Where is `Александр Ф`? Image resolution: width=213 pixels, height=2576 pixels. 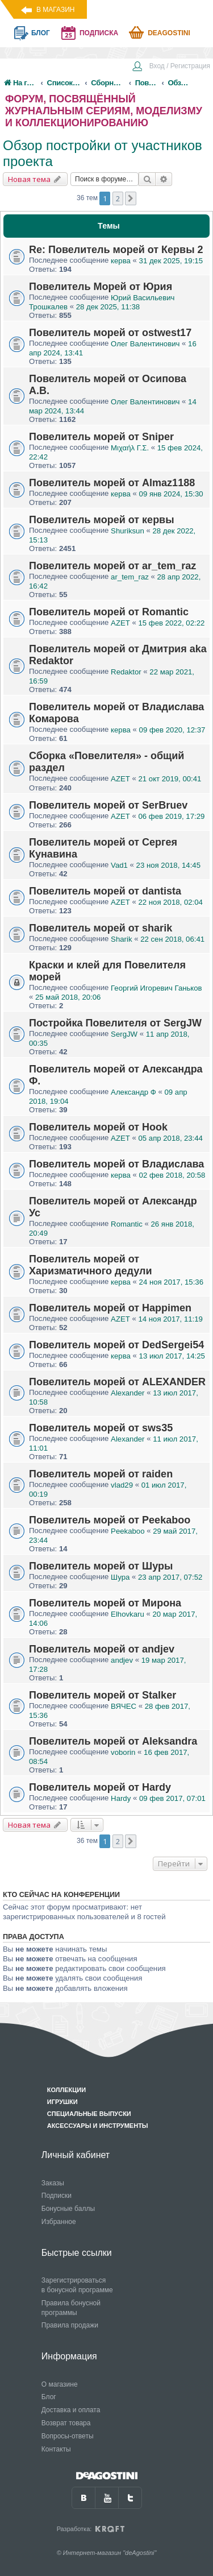 Александр Ф is located at coordinates (133, 1092).